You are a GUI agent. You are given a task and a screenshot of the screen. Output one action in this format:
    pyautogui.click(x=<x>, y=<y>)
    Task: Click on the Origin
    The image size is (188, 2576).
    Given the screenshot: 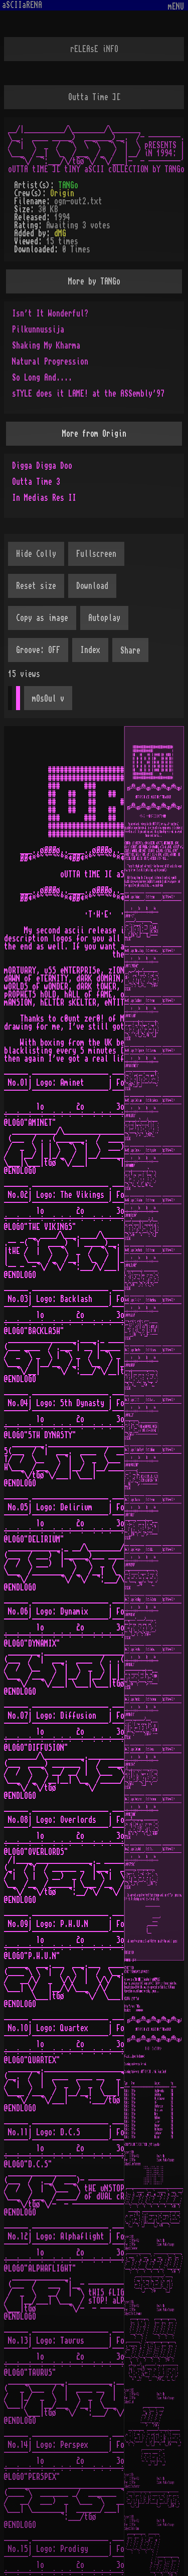 What is the action you would take?
    pyautogui.click(x=62, y=193)
    